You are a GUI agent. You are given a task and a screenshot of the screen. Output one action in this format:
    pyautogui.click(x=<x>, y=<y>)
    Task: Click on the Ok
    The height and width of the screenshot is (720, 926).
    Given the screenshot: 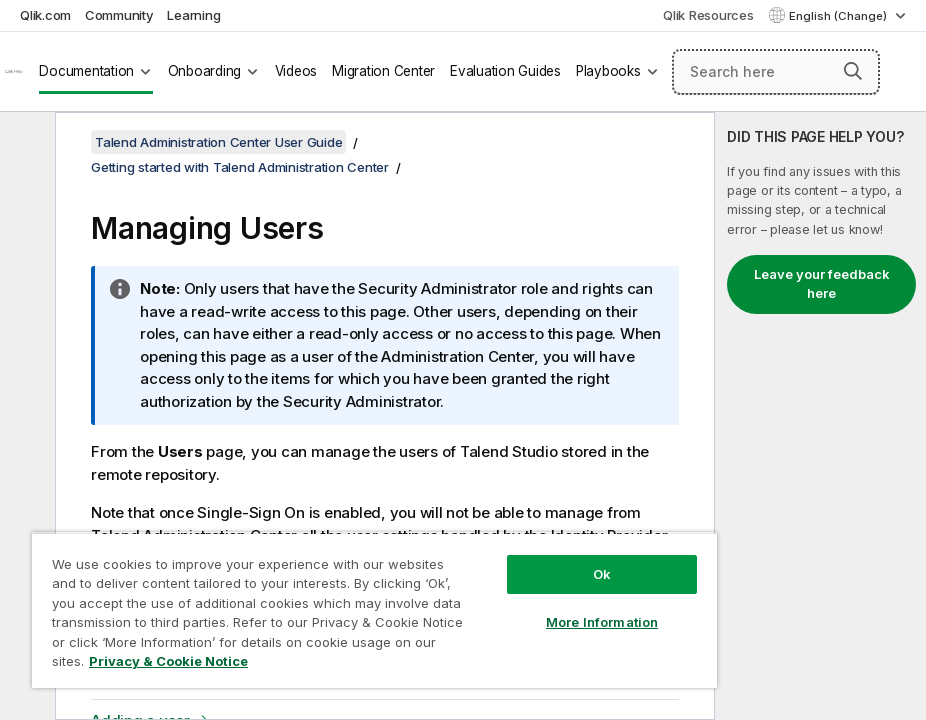 What is the action you would take?
    pyautogui.click(x=602, y=574)
    